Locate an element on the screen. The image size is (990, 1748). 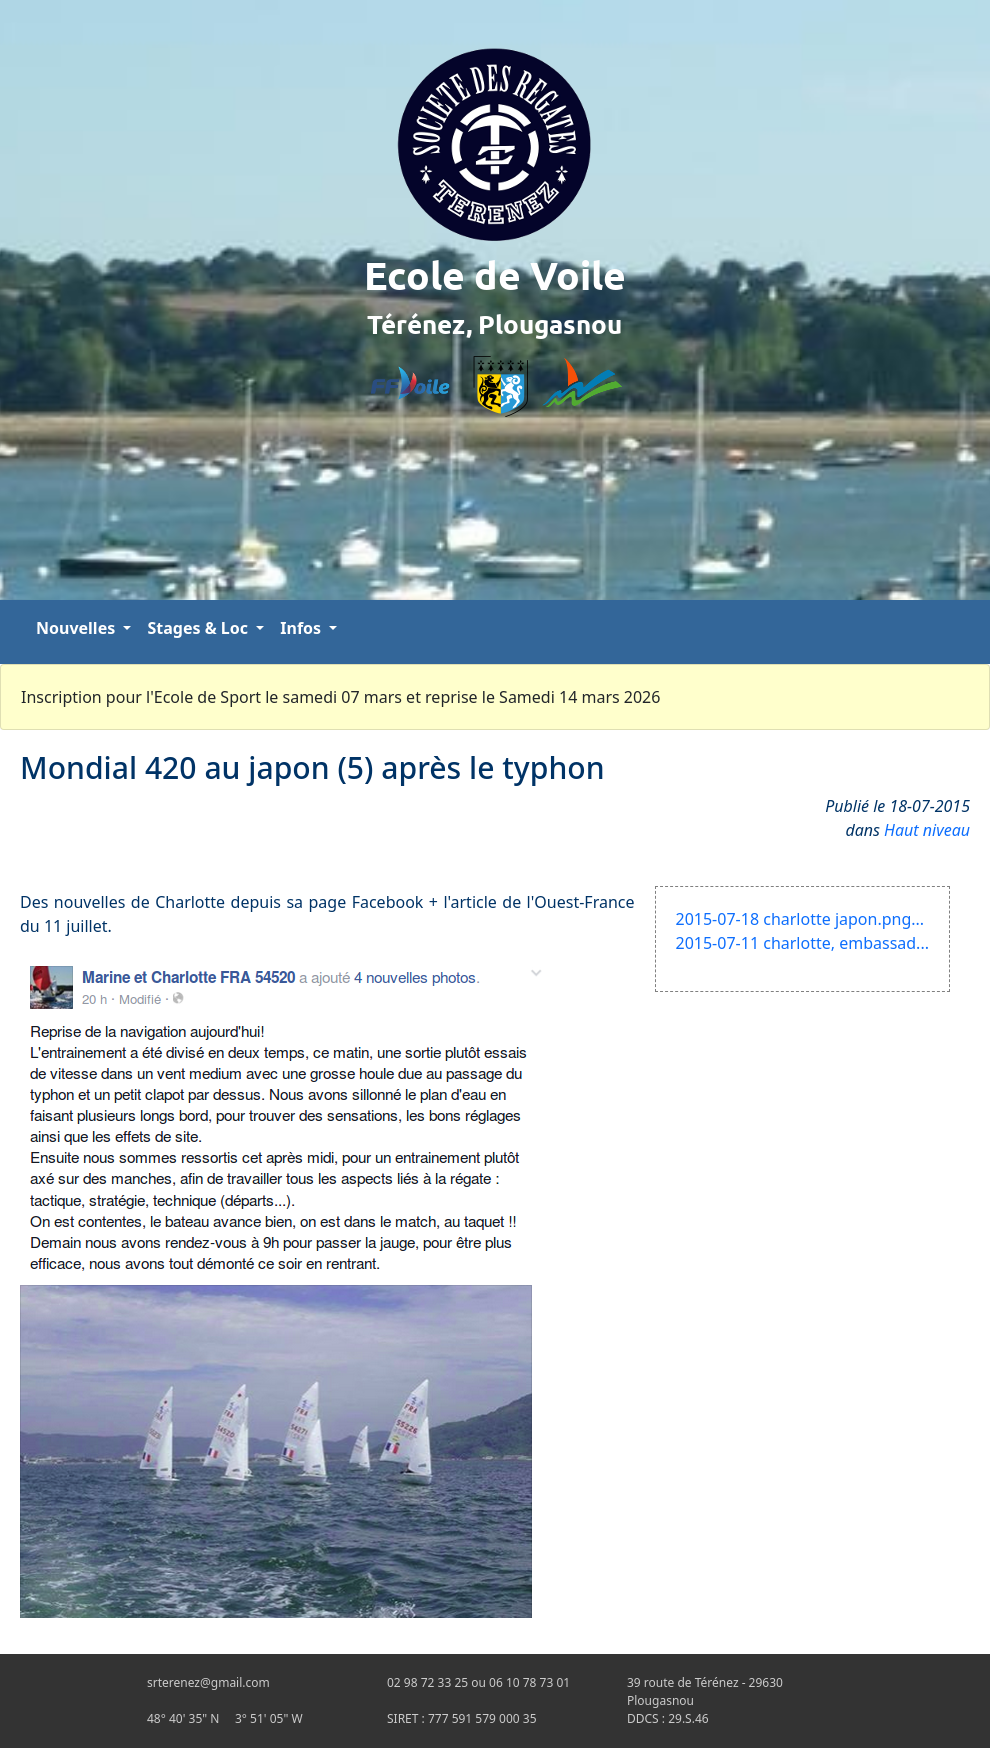
Infos [button] is located at coordinates (302, 628).